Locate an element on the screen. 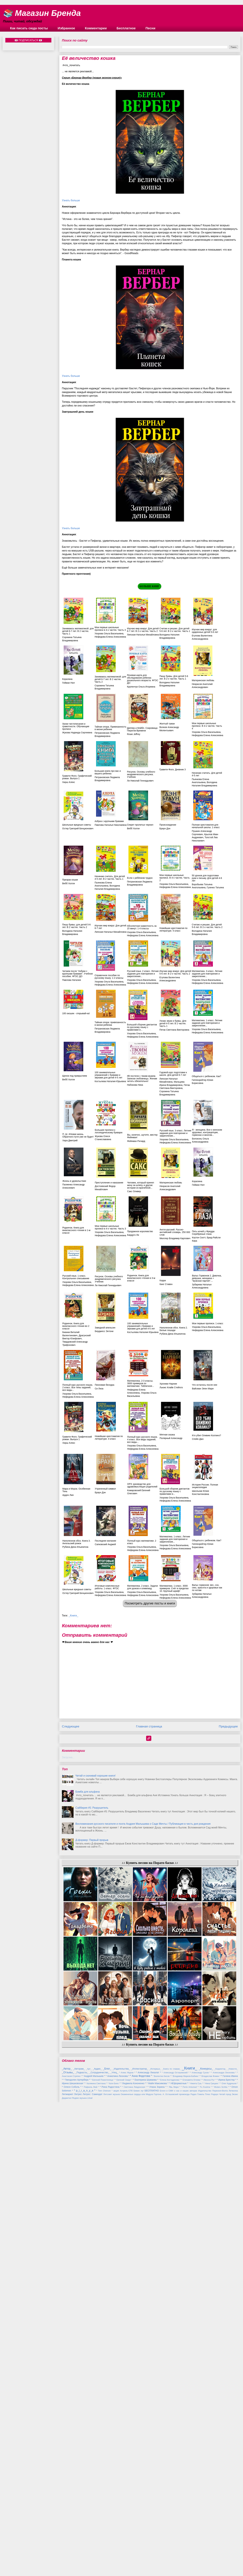  Хара Дмитрий is located at coordinates (69, 1140).